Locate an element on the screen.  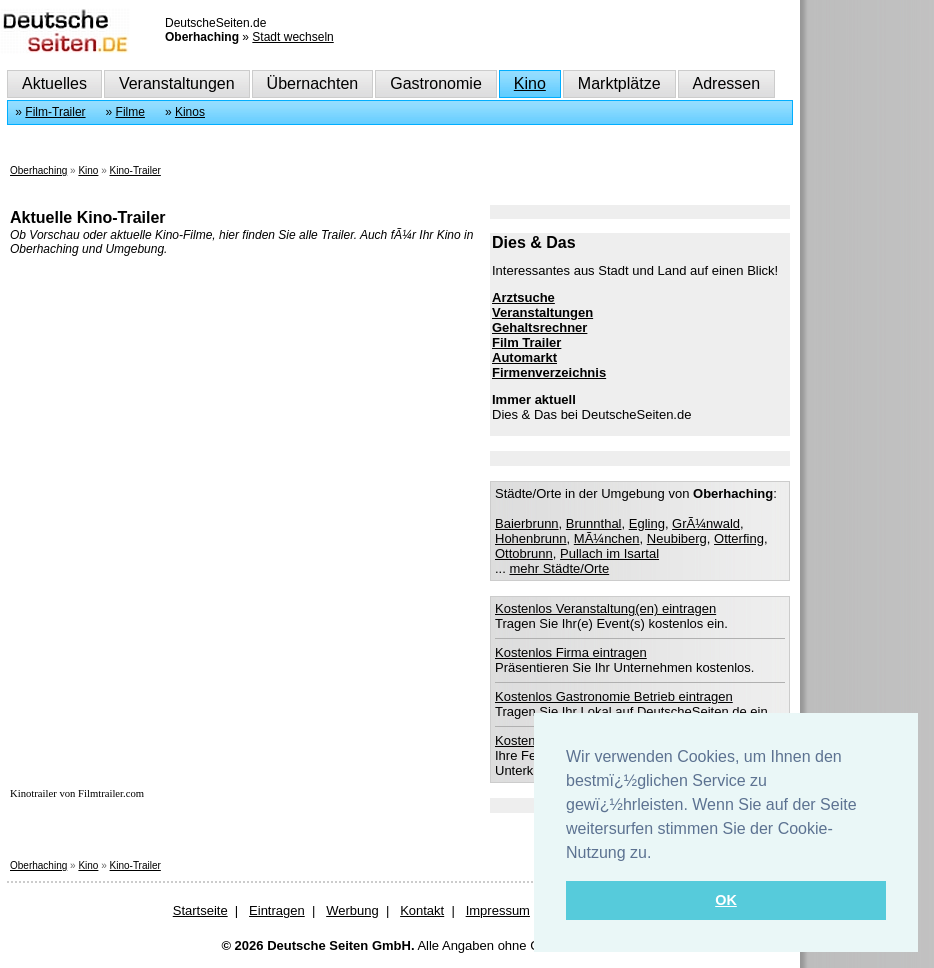
Pullach im Isartal is located at coordinates (609, 553).